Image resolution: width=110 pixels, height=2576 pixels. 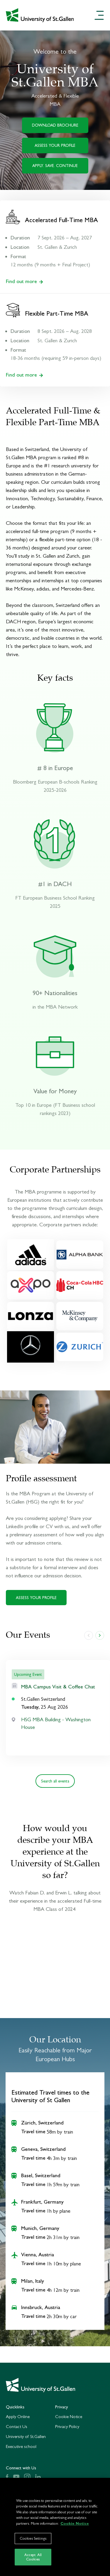 I want to click on ASSESS YOUR PROFILE, so click(x=55, y=145).